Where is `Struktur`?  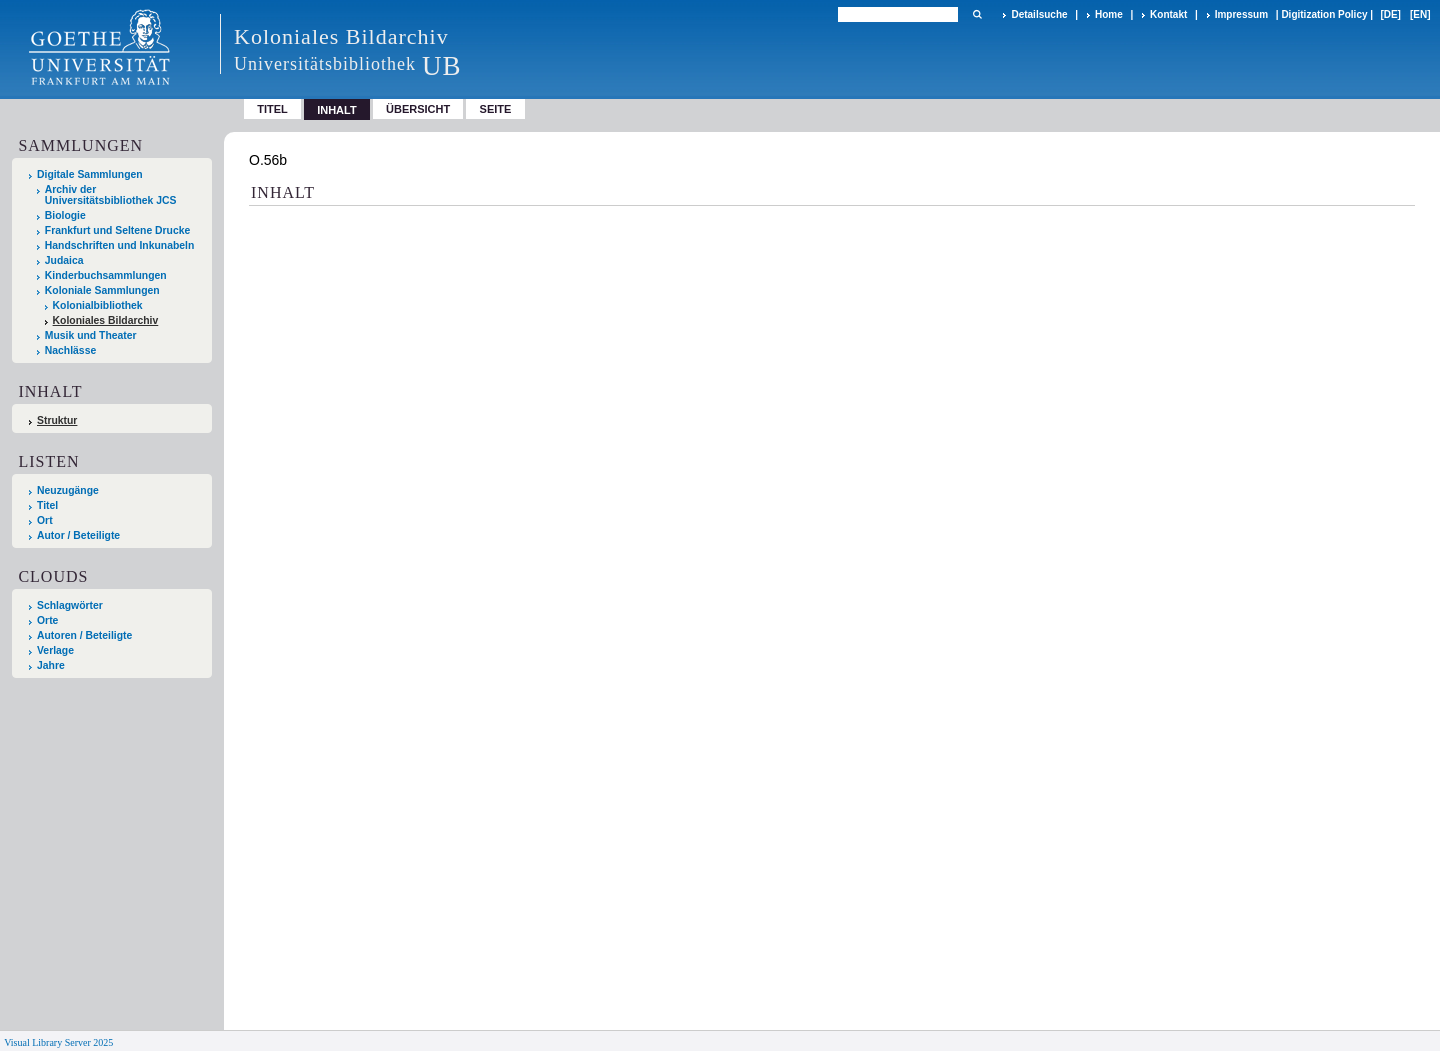 Struktur is located at coordinates (57, 420).